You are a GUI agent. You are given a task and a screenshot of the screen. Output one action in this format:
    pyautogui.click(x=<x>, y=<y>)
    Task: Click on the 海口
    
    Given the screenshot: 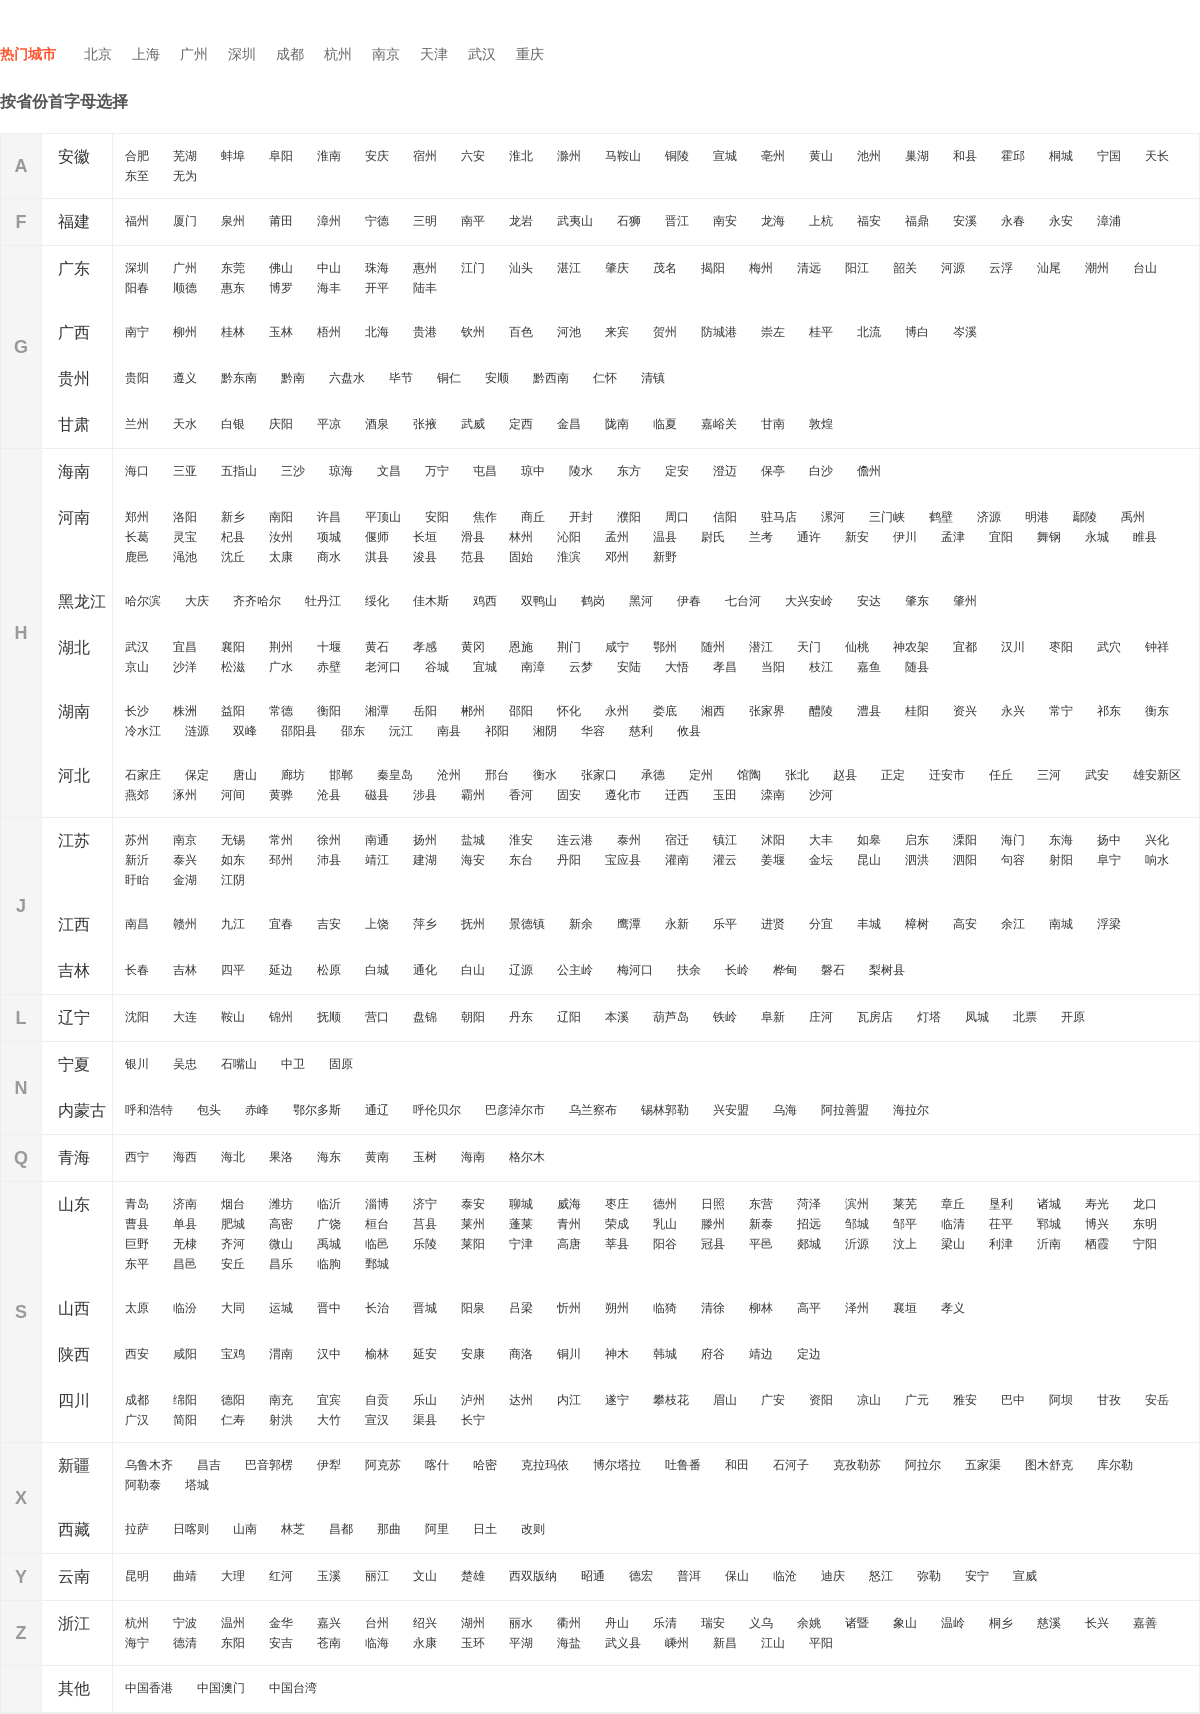 What is the action you would take?
    pyautogui.click(x=137, y=471)
    